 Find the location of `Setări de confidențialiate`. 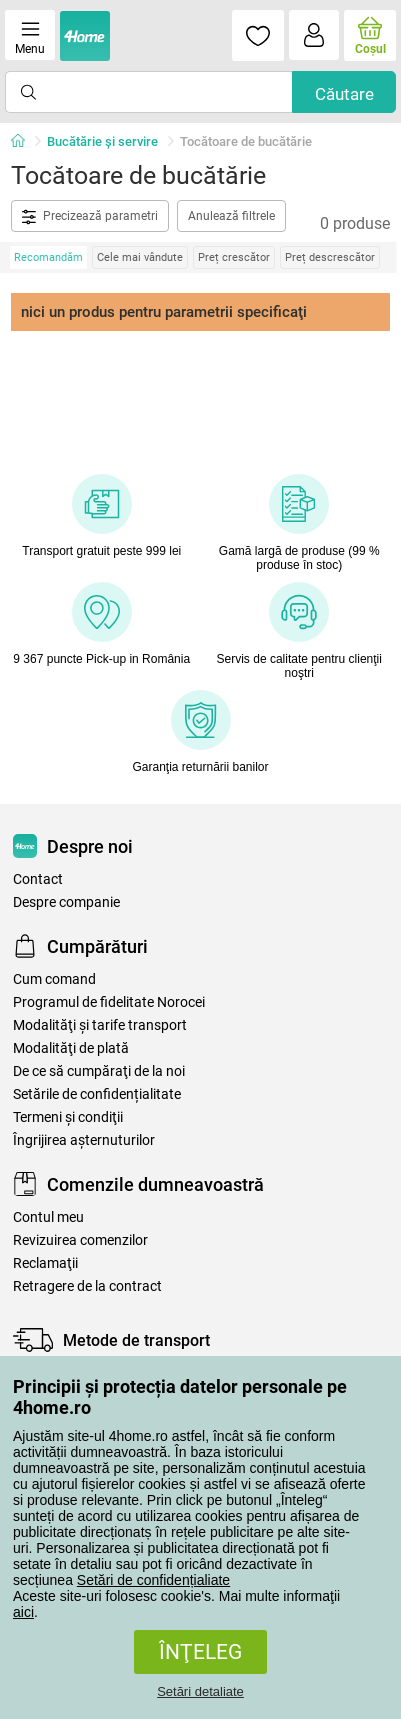

Setări de confidențialiate is located at coordinates (153, 1580).